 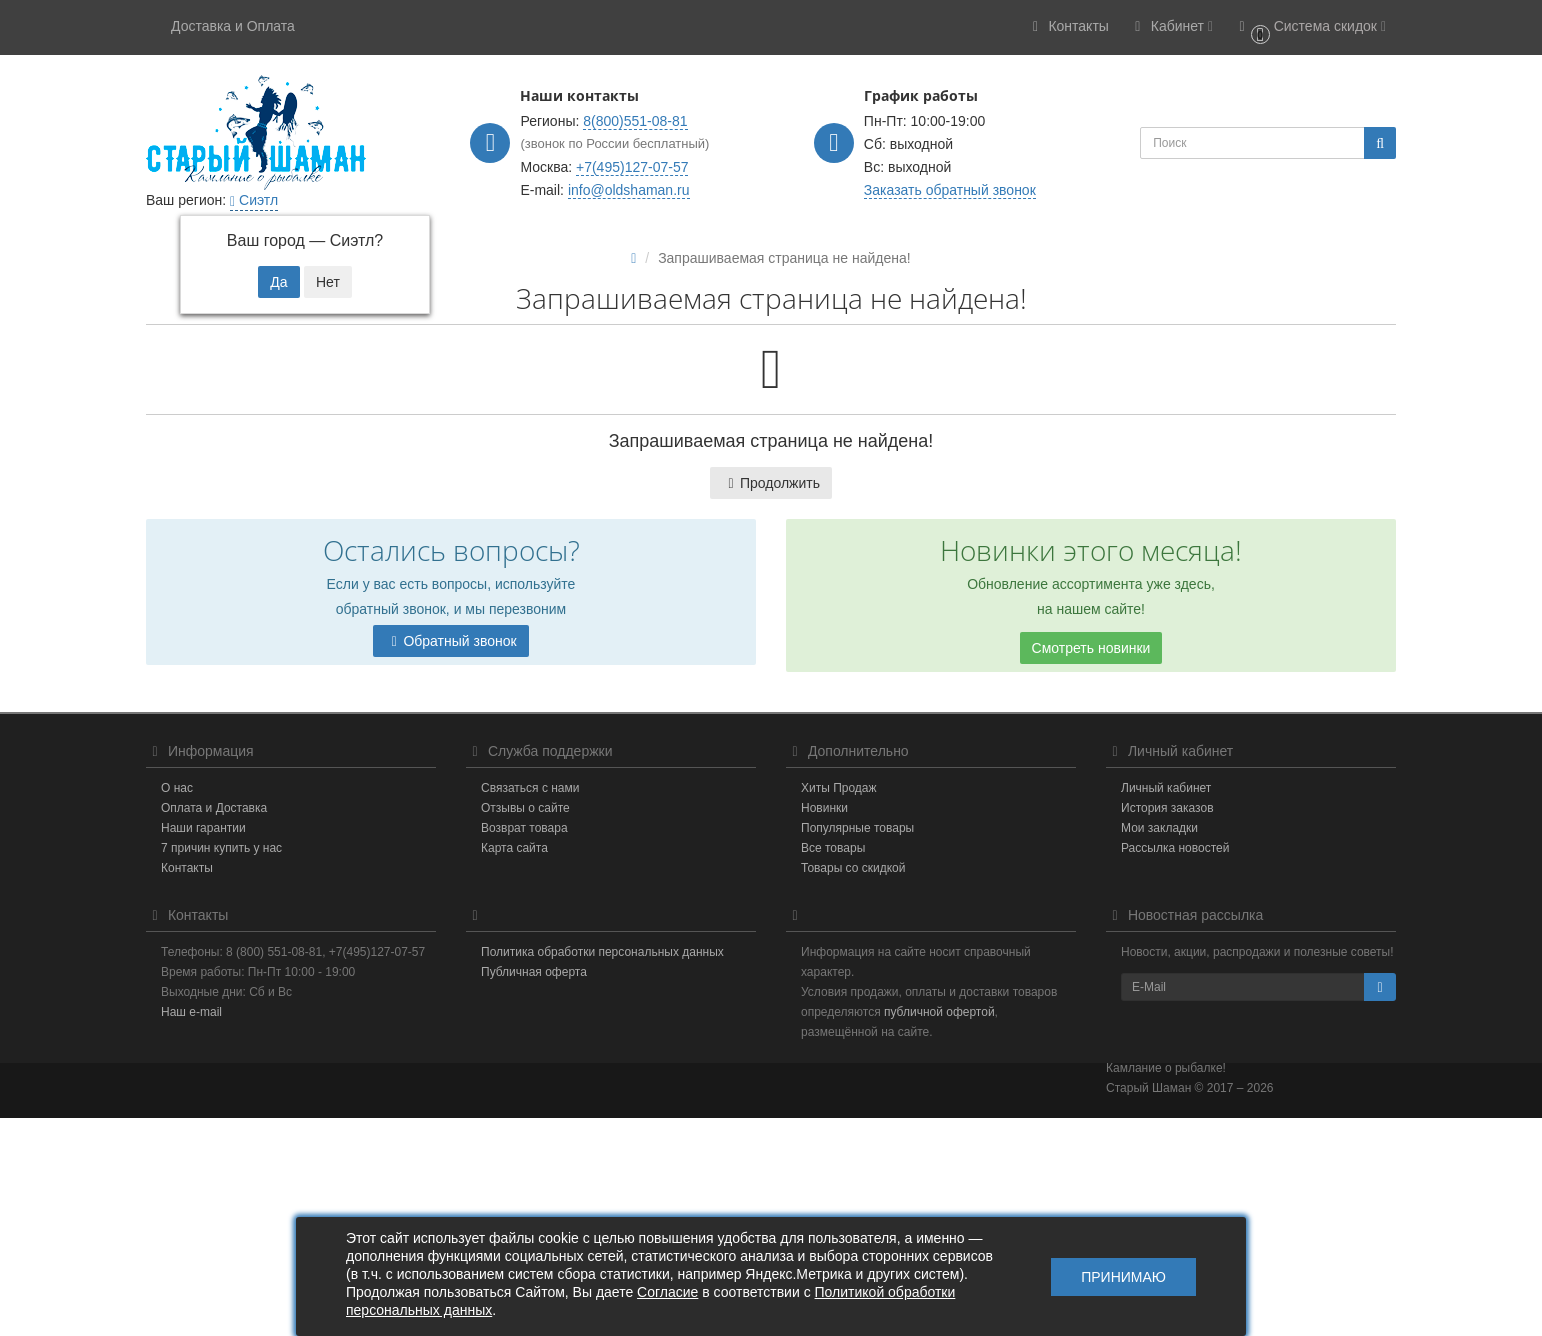 What do you see at coordinates (1159, 828) in the screenshot?
I see `Мои закладки` at bounding box center [1159, 828].